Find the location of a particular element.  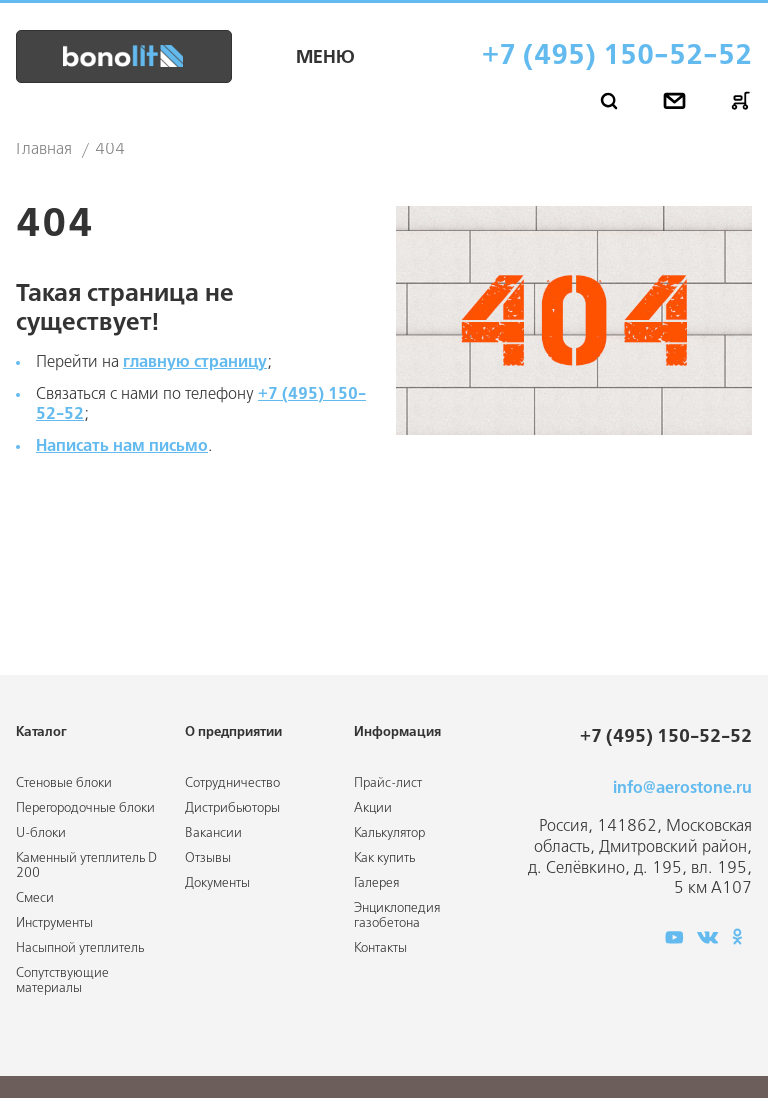

info@aerostone.ru is located at coordinates (682, 788).